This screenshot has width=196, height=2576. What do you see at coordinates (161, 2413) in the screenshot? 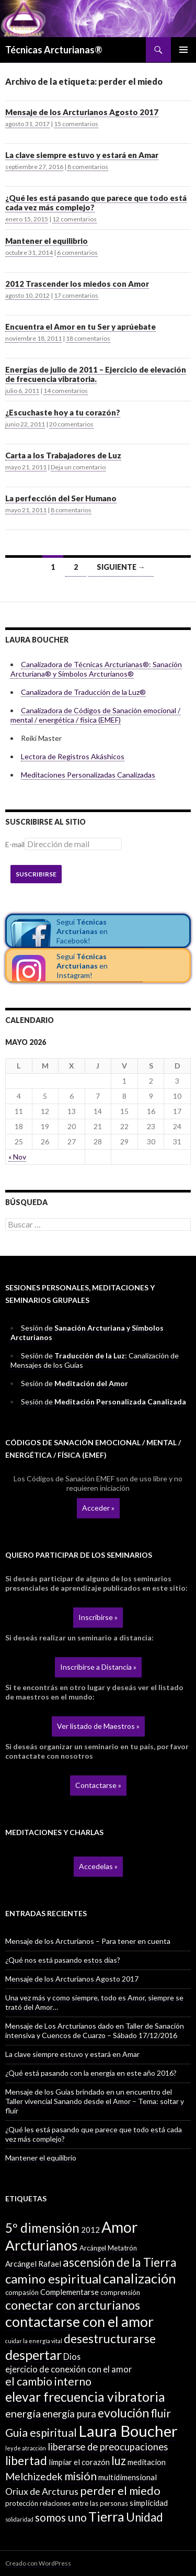
I see `fluir [fluir (10 elementos)]` at bounding box center [161, 2413].